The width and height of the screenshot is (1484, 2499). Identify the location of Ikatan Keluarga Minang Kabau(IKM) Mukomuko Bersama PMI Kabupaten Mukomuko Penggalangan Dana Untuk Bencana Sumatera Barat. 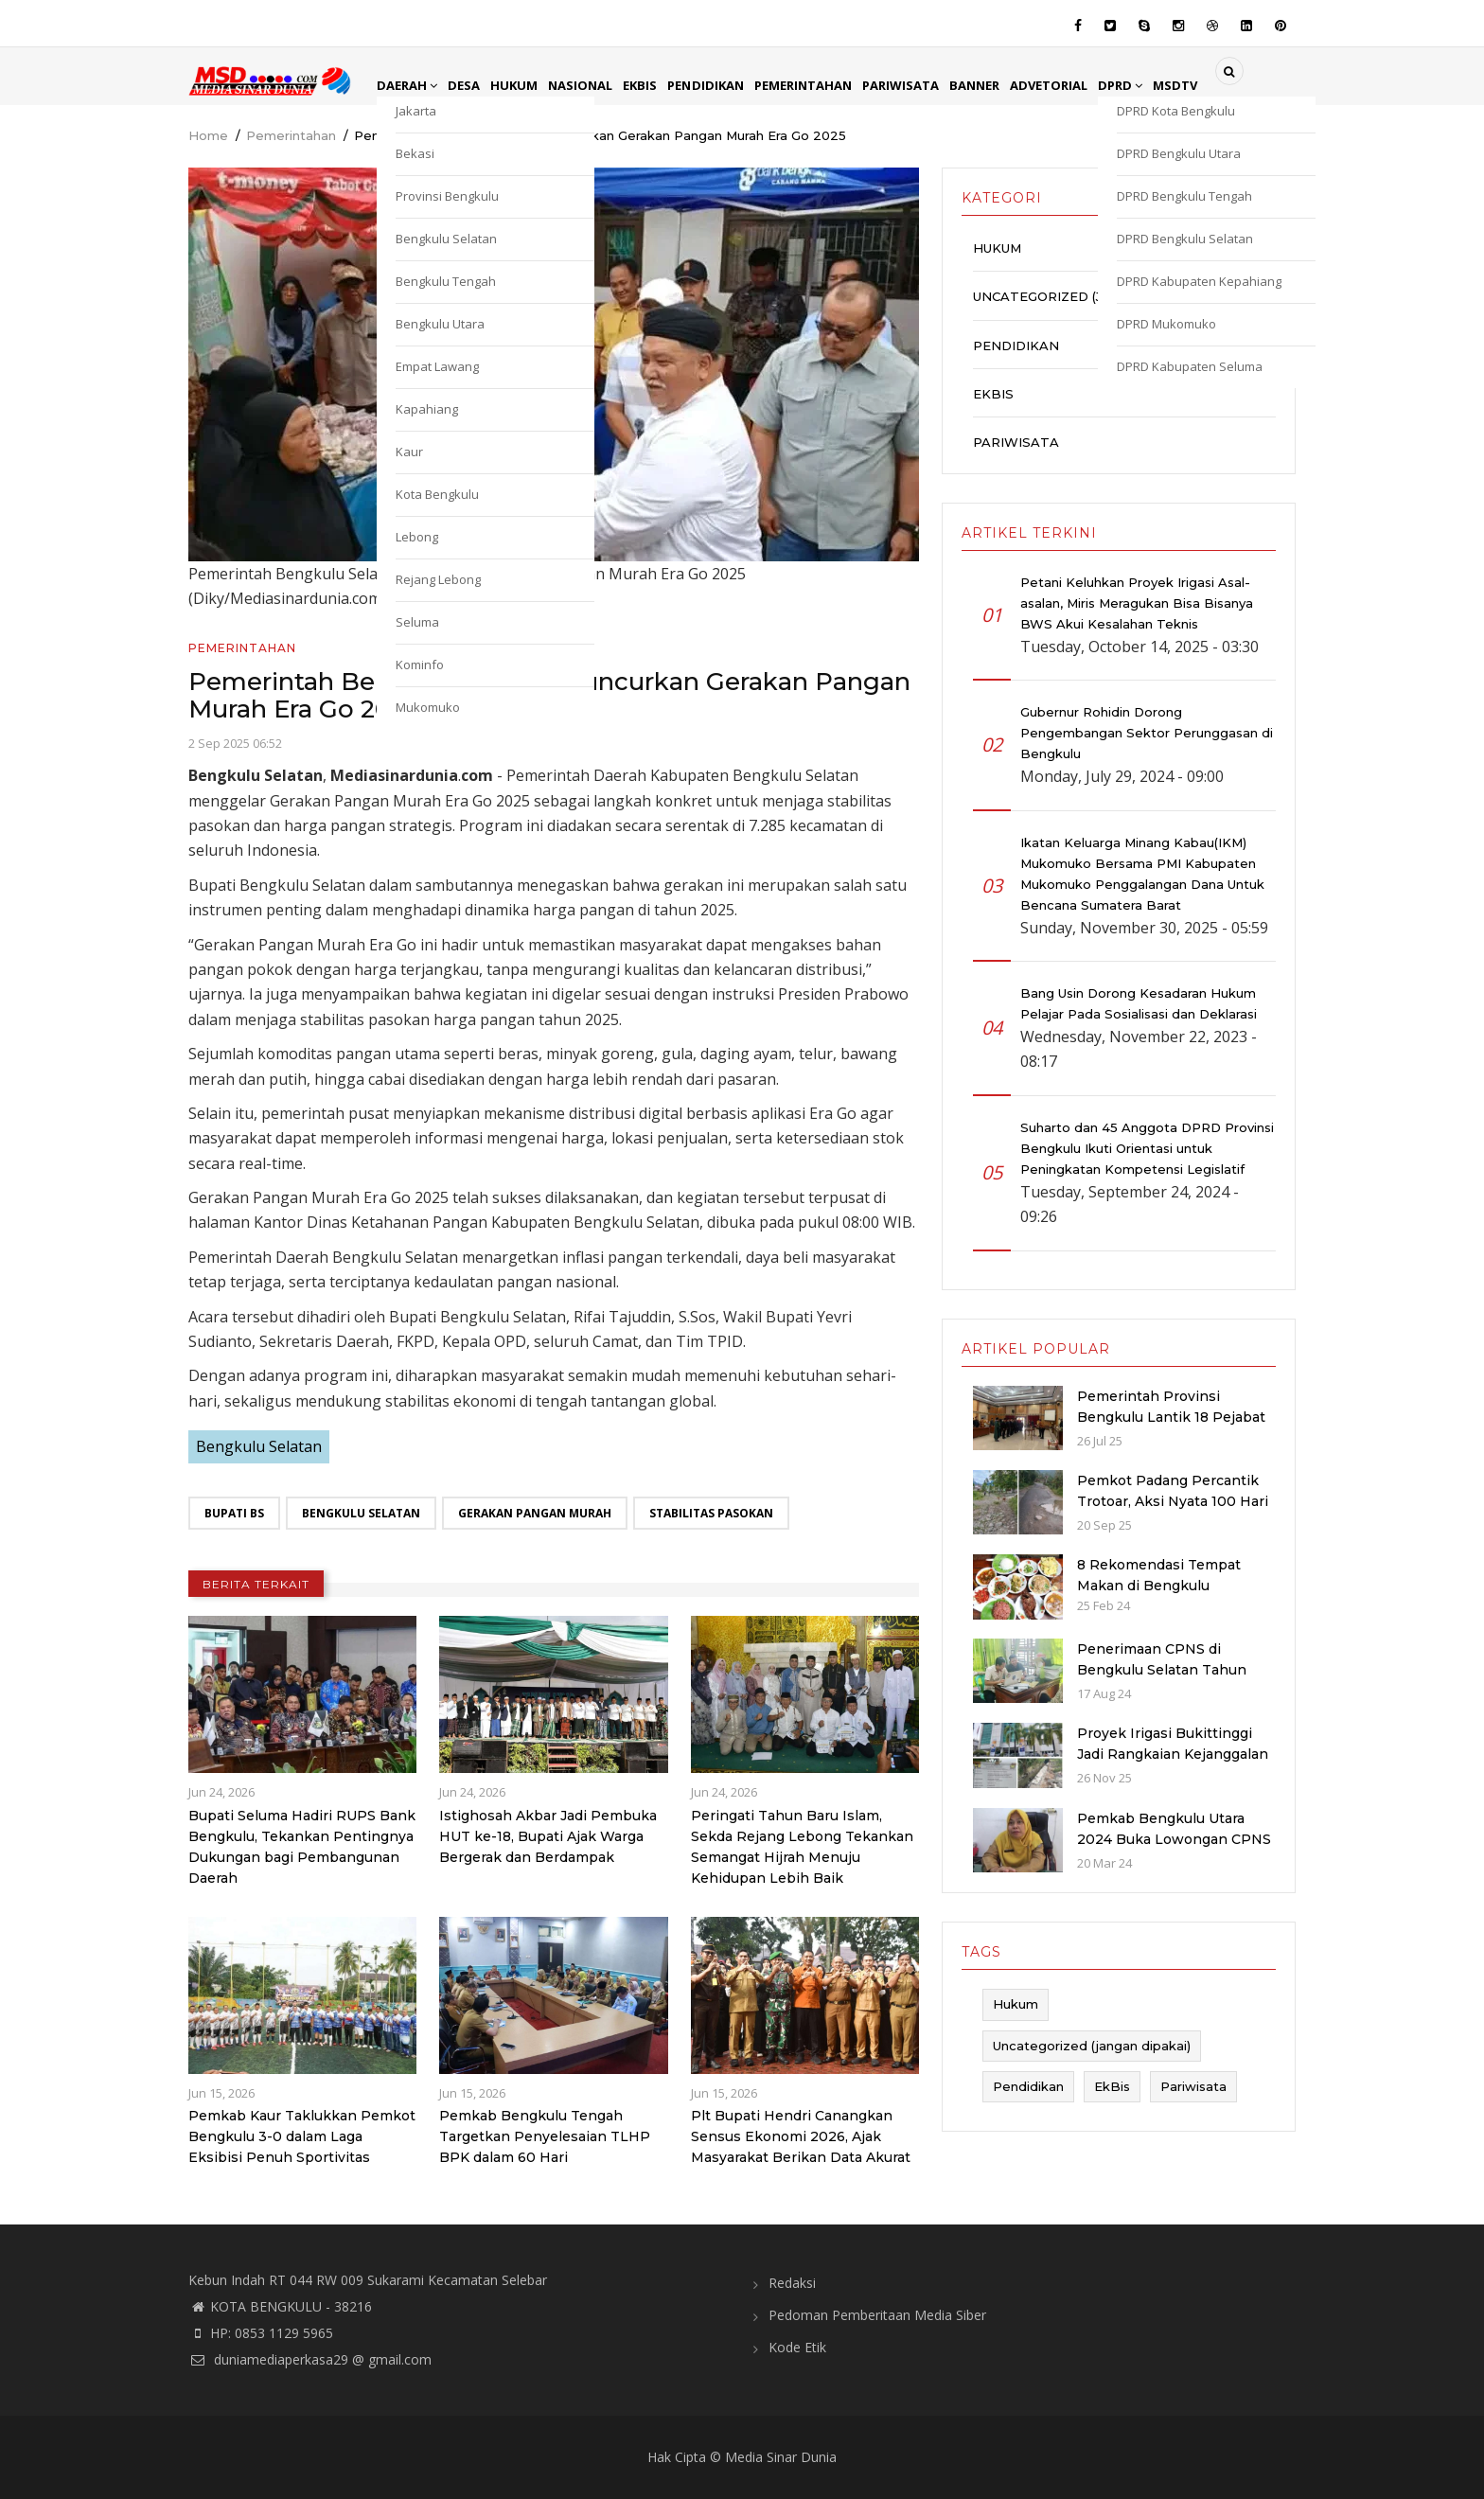
(1142, 874).